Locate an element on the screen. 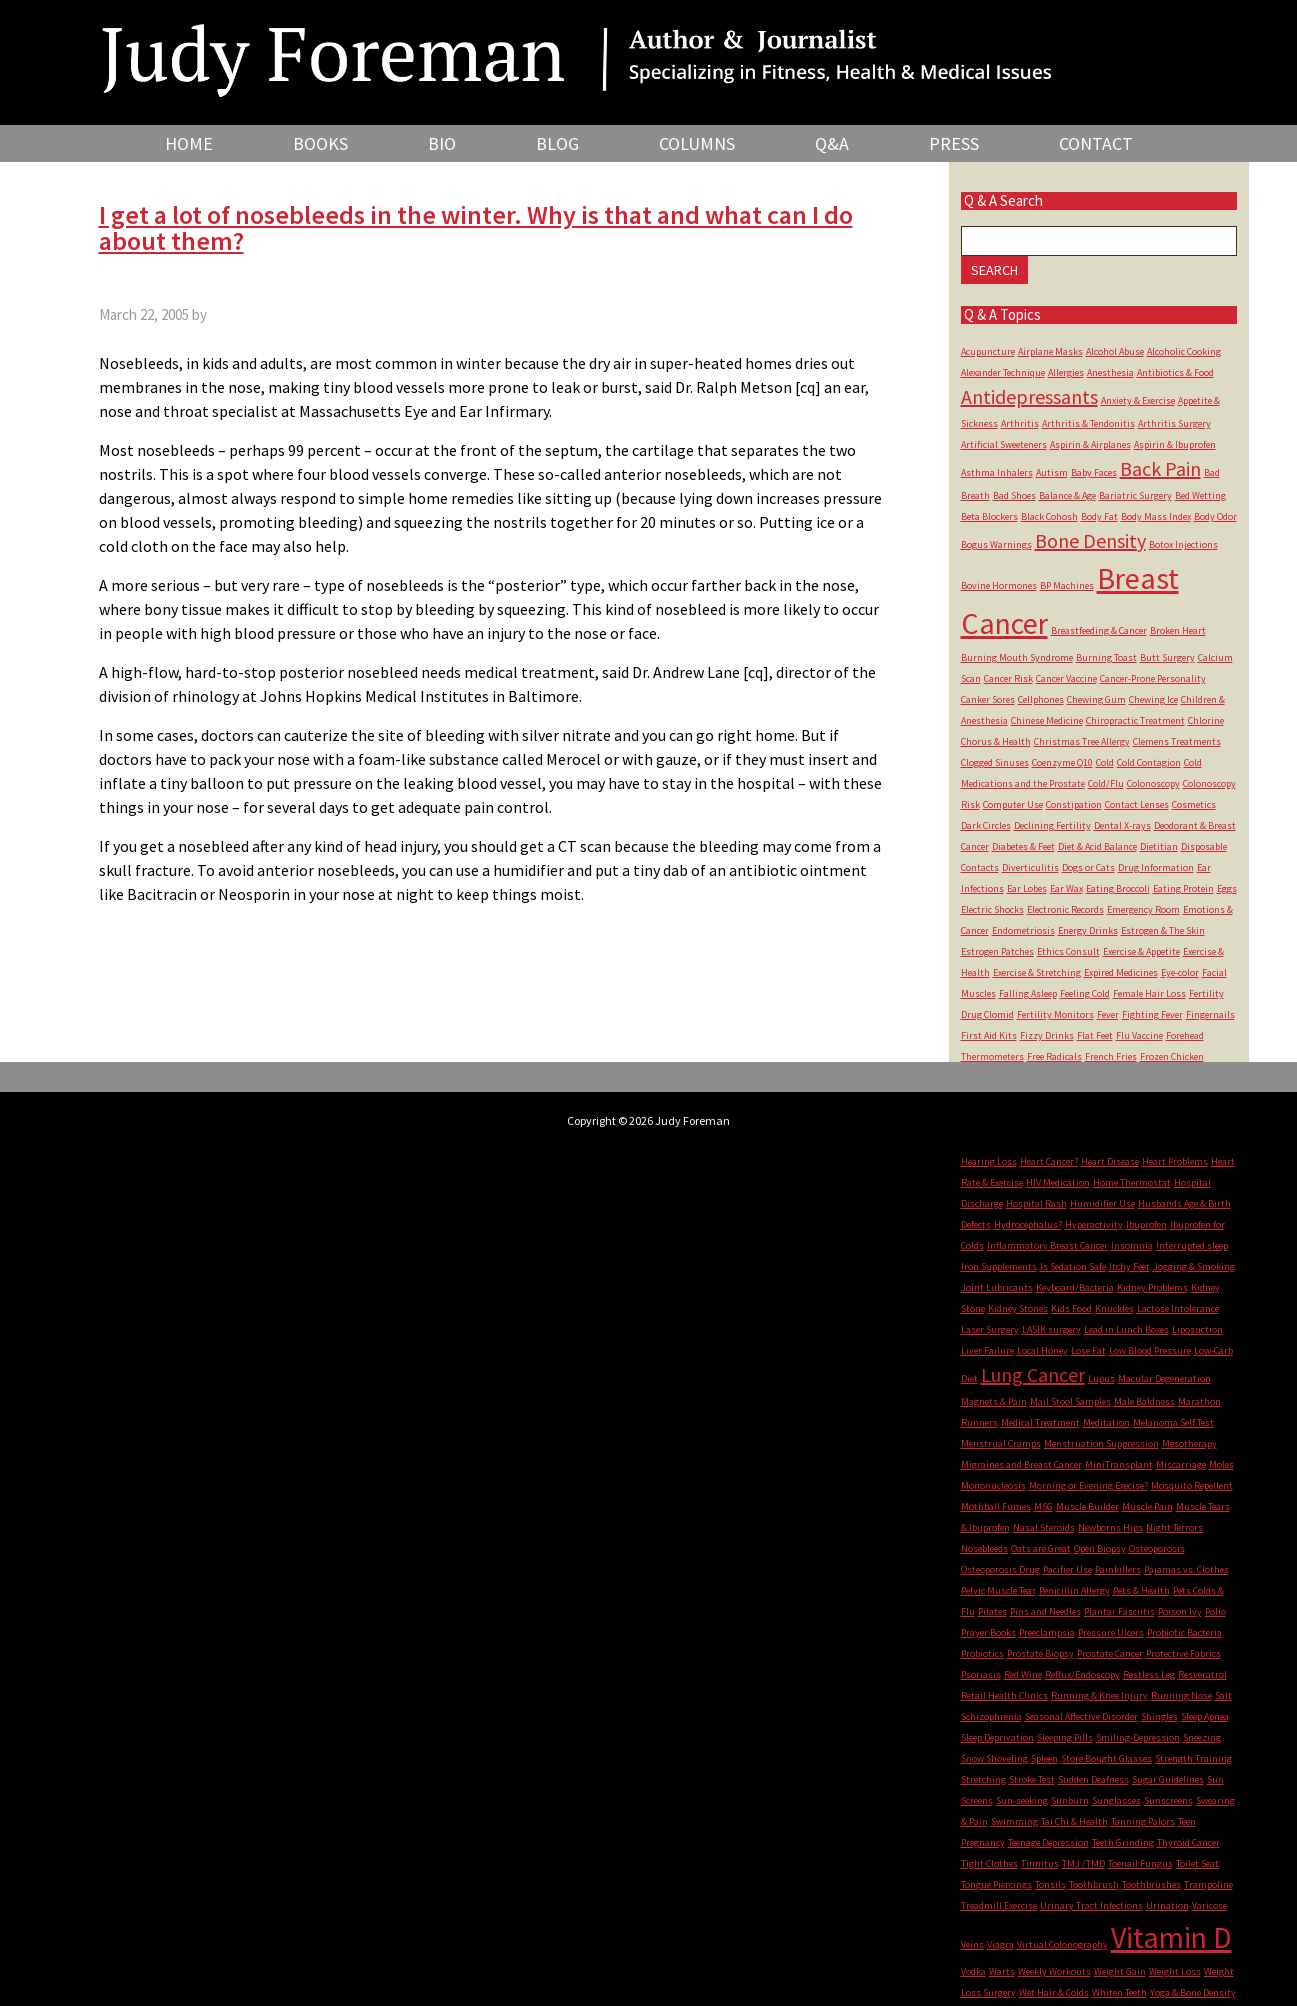 This screenshot has width=1297, height=2006. Ear Wax is located at coordinates (1066, 888).